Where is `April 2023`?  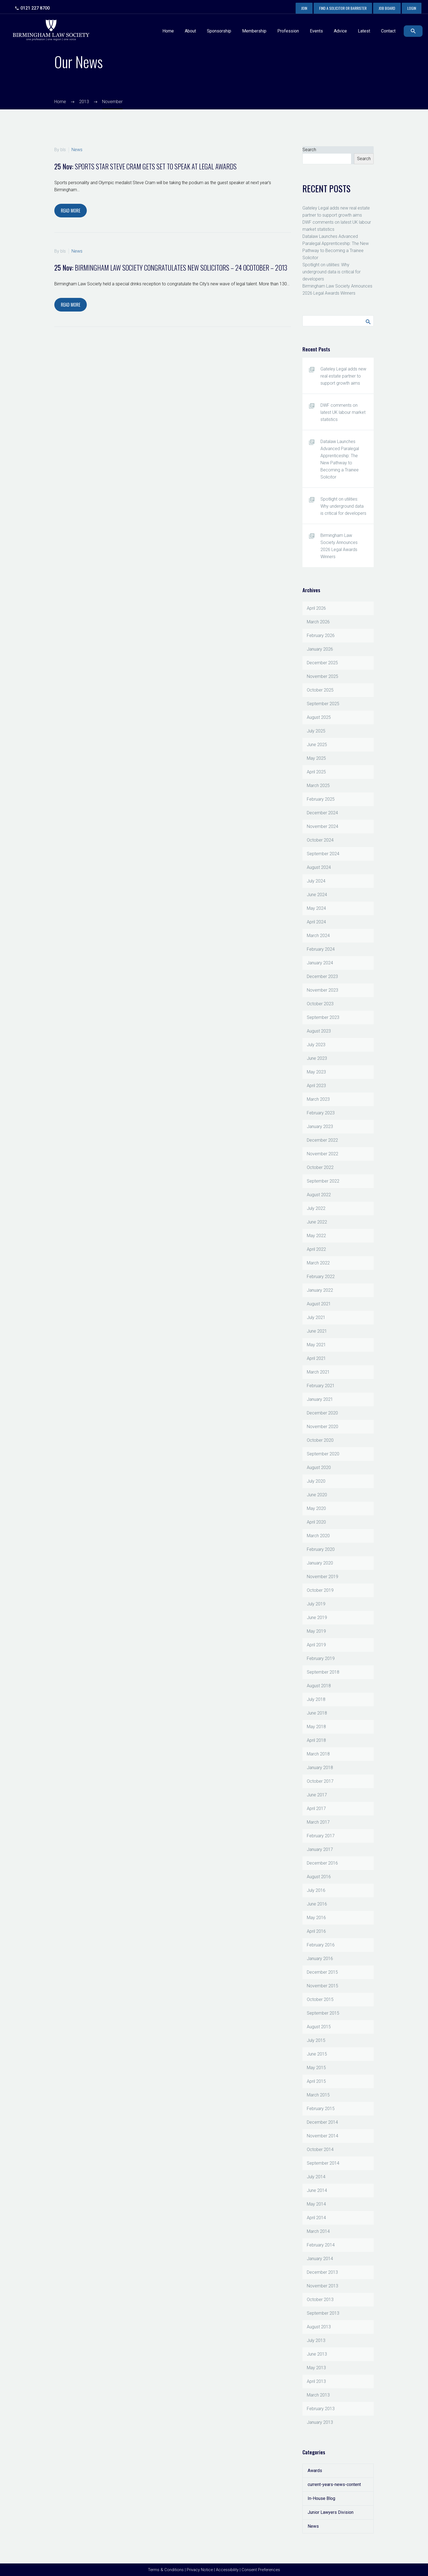 April 2023 is located at coordinates (316, 1085).